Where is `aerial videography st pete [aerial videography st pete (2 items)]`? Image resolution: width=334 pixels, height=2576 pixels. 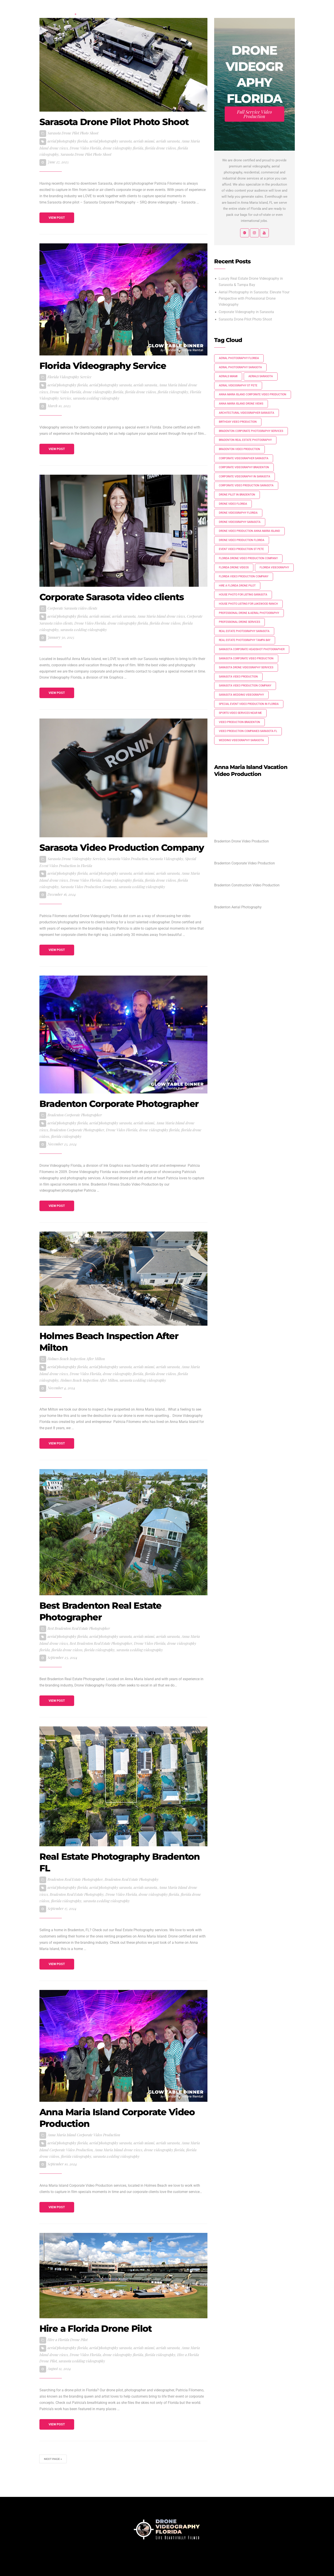
aerial videography st pete [aerial videography st pete (2 items)] is located at coordinates (238, 385).